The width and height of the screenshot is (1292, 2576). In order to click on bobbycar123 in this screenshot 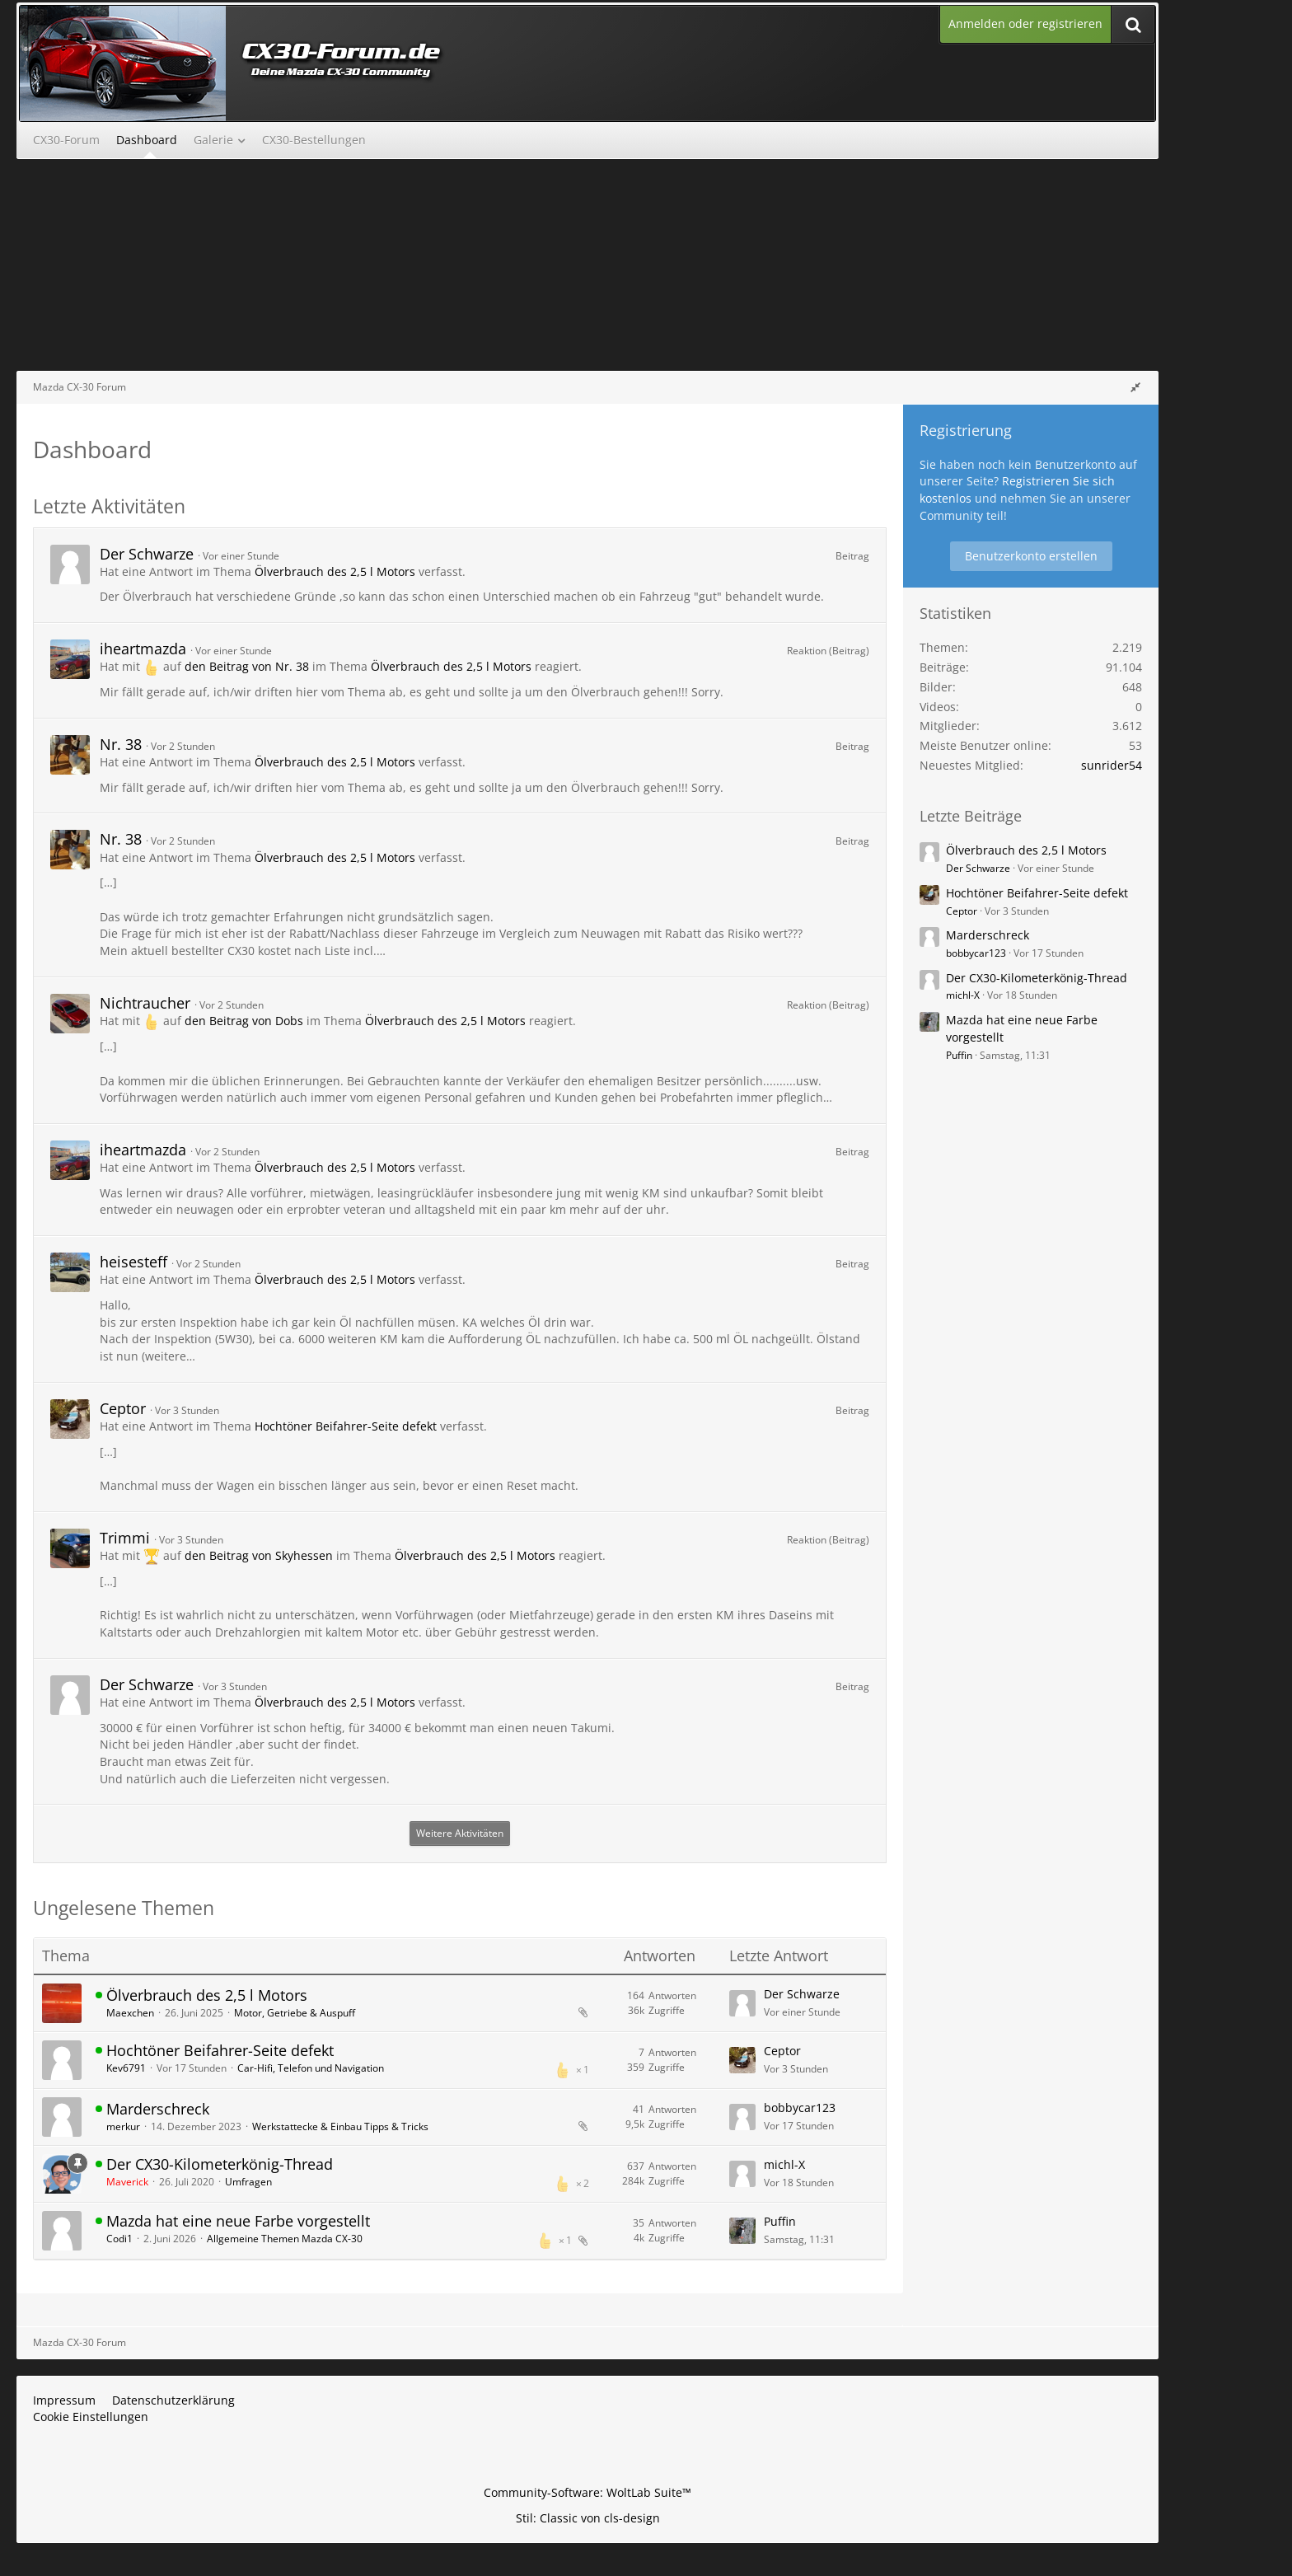, I will do `click(800, 2107)`.